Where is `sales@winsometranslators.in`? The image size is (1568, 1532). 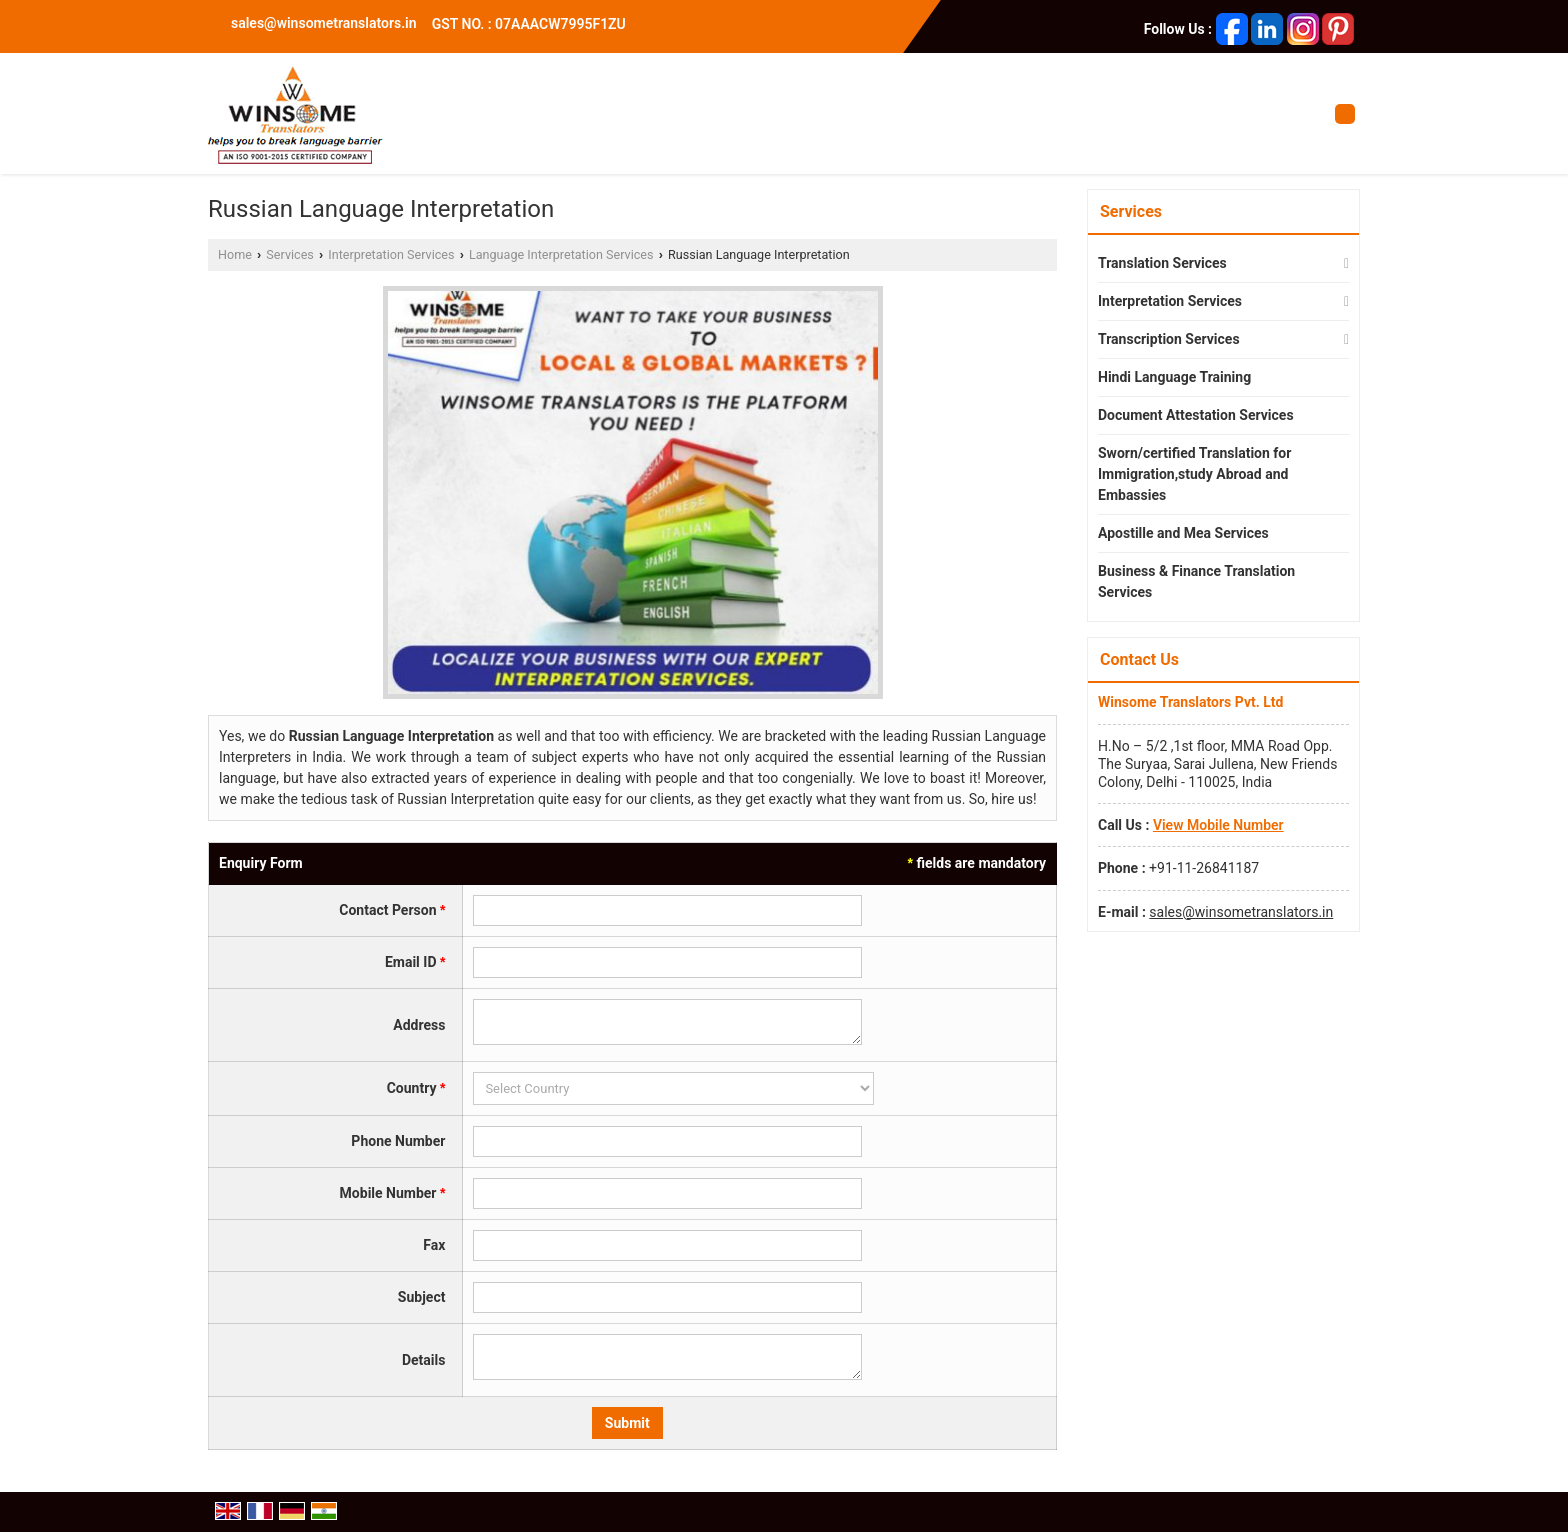 sales@winsometranslators.in is located at coordinates (324, 23).